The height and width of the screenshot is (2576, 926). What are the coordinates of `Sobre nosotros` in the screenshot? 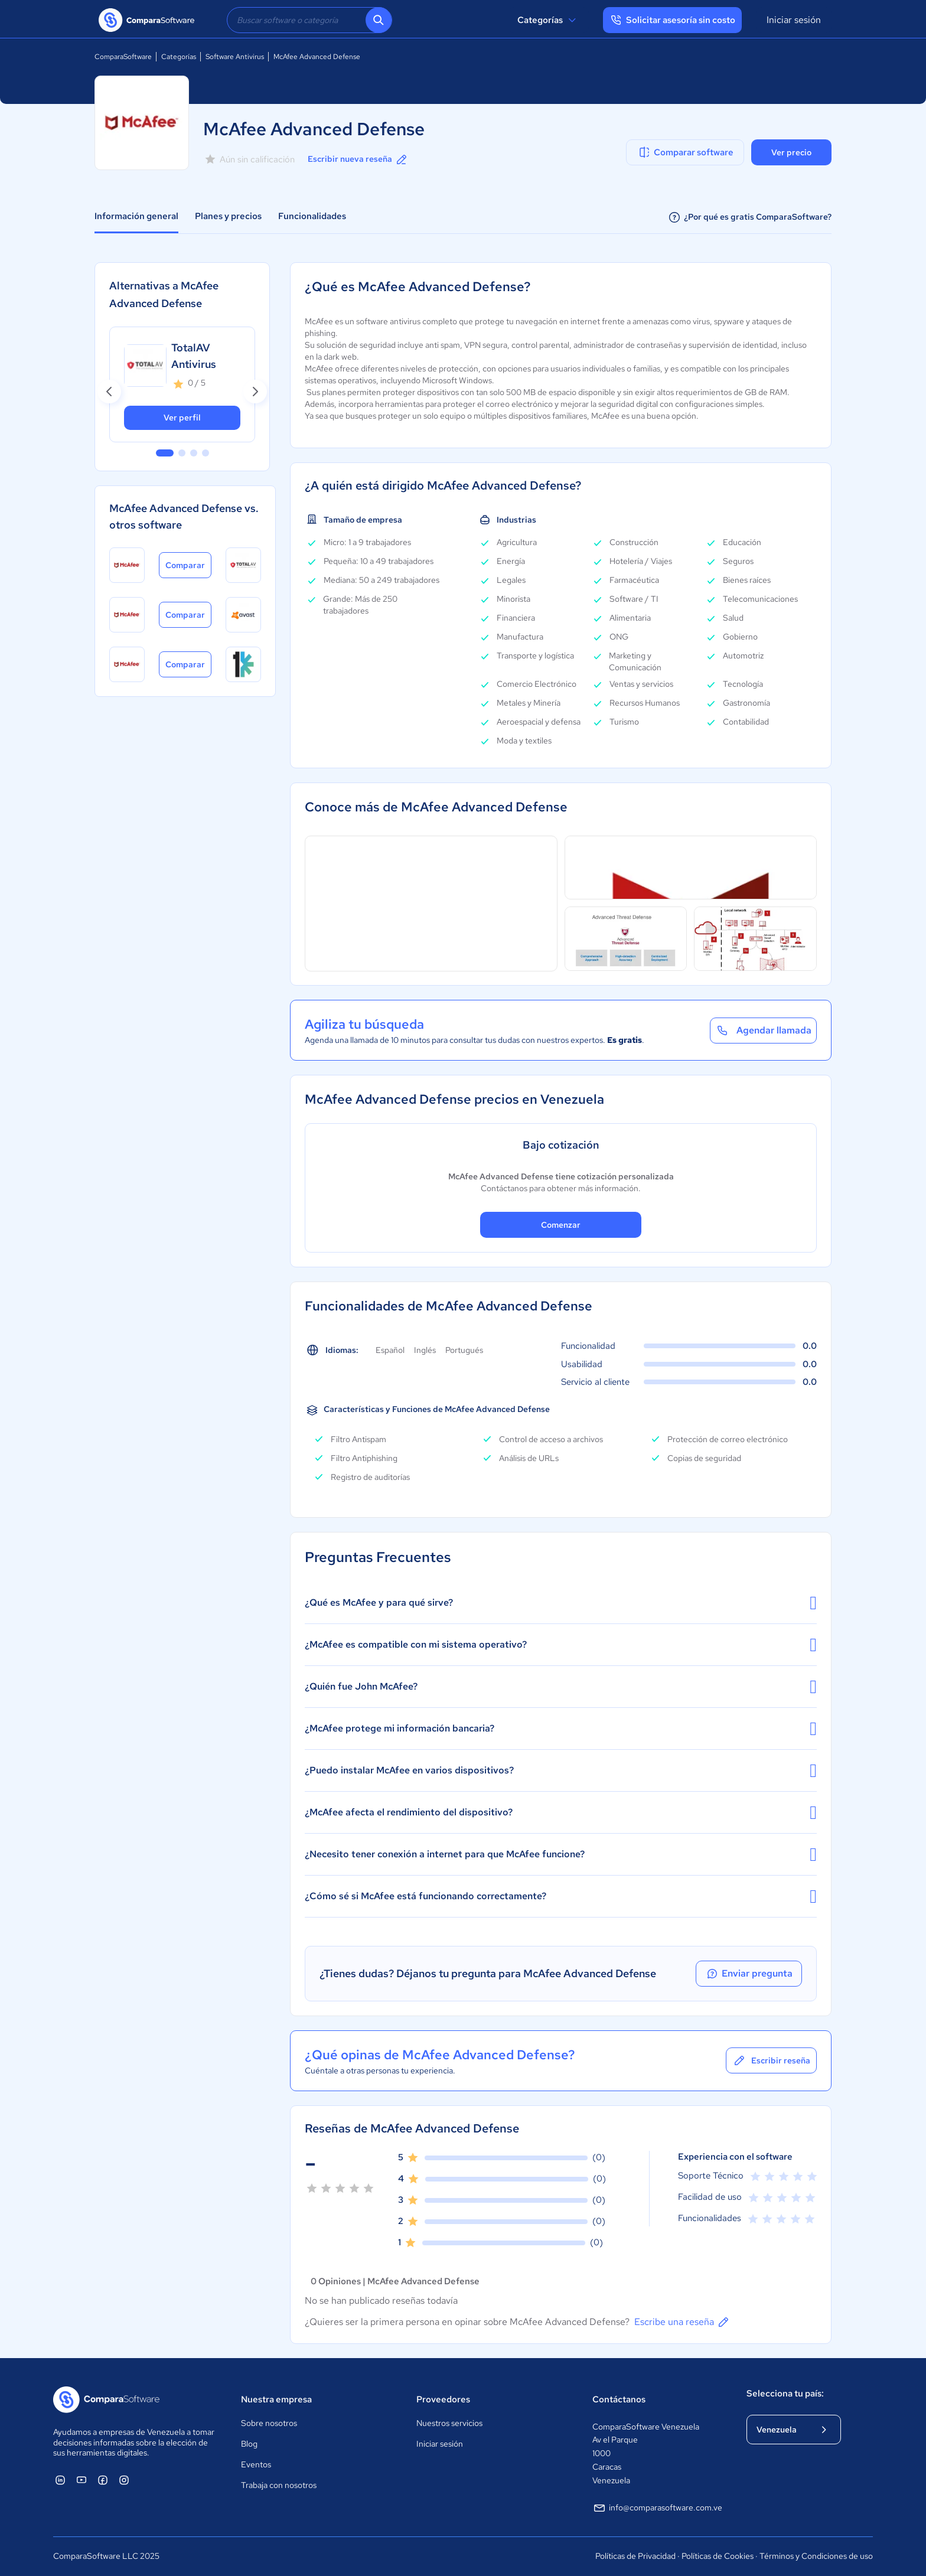 It's located at (269, 2423).